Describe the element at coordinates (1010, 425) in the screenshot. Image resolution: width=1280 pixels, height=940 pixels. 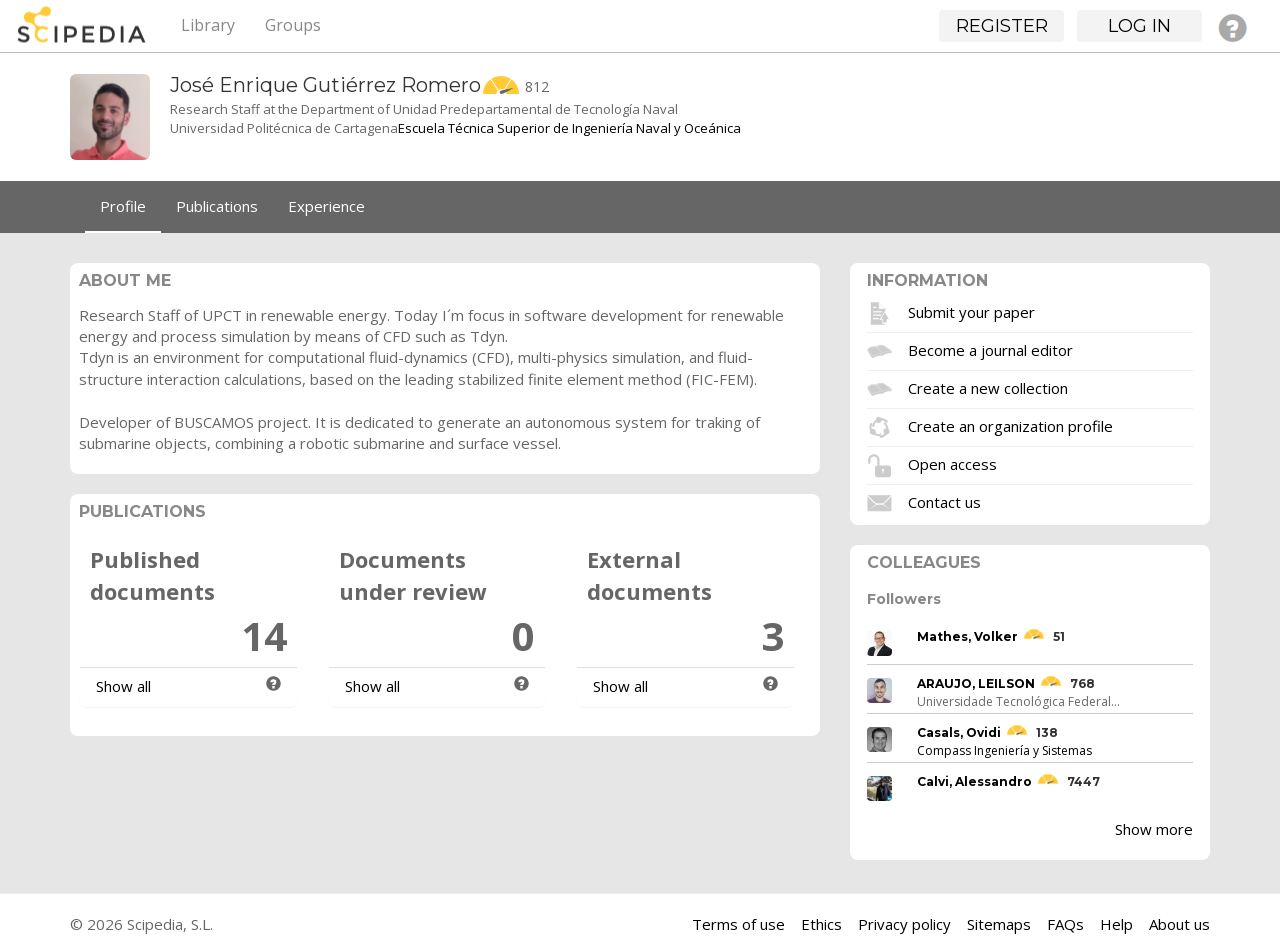
I see `Create an organization profile` at that location.